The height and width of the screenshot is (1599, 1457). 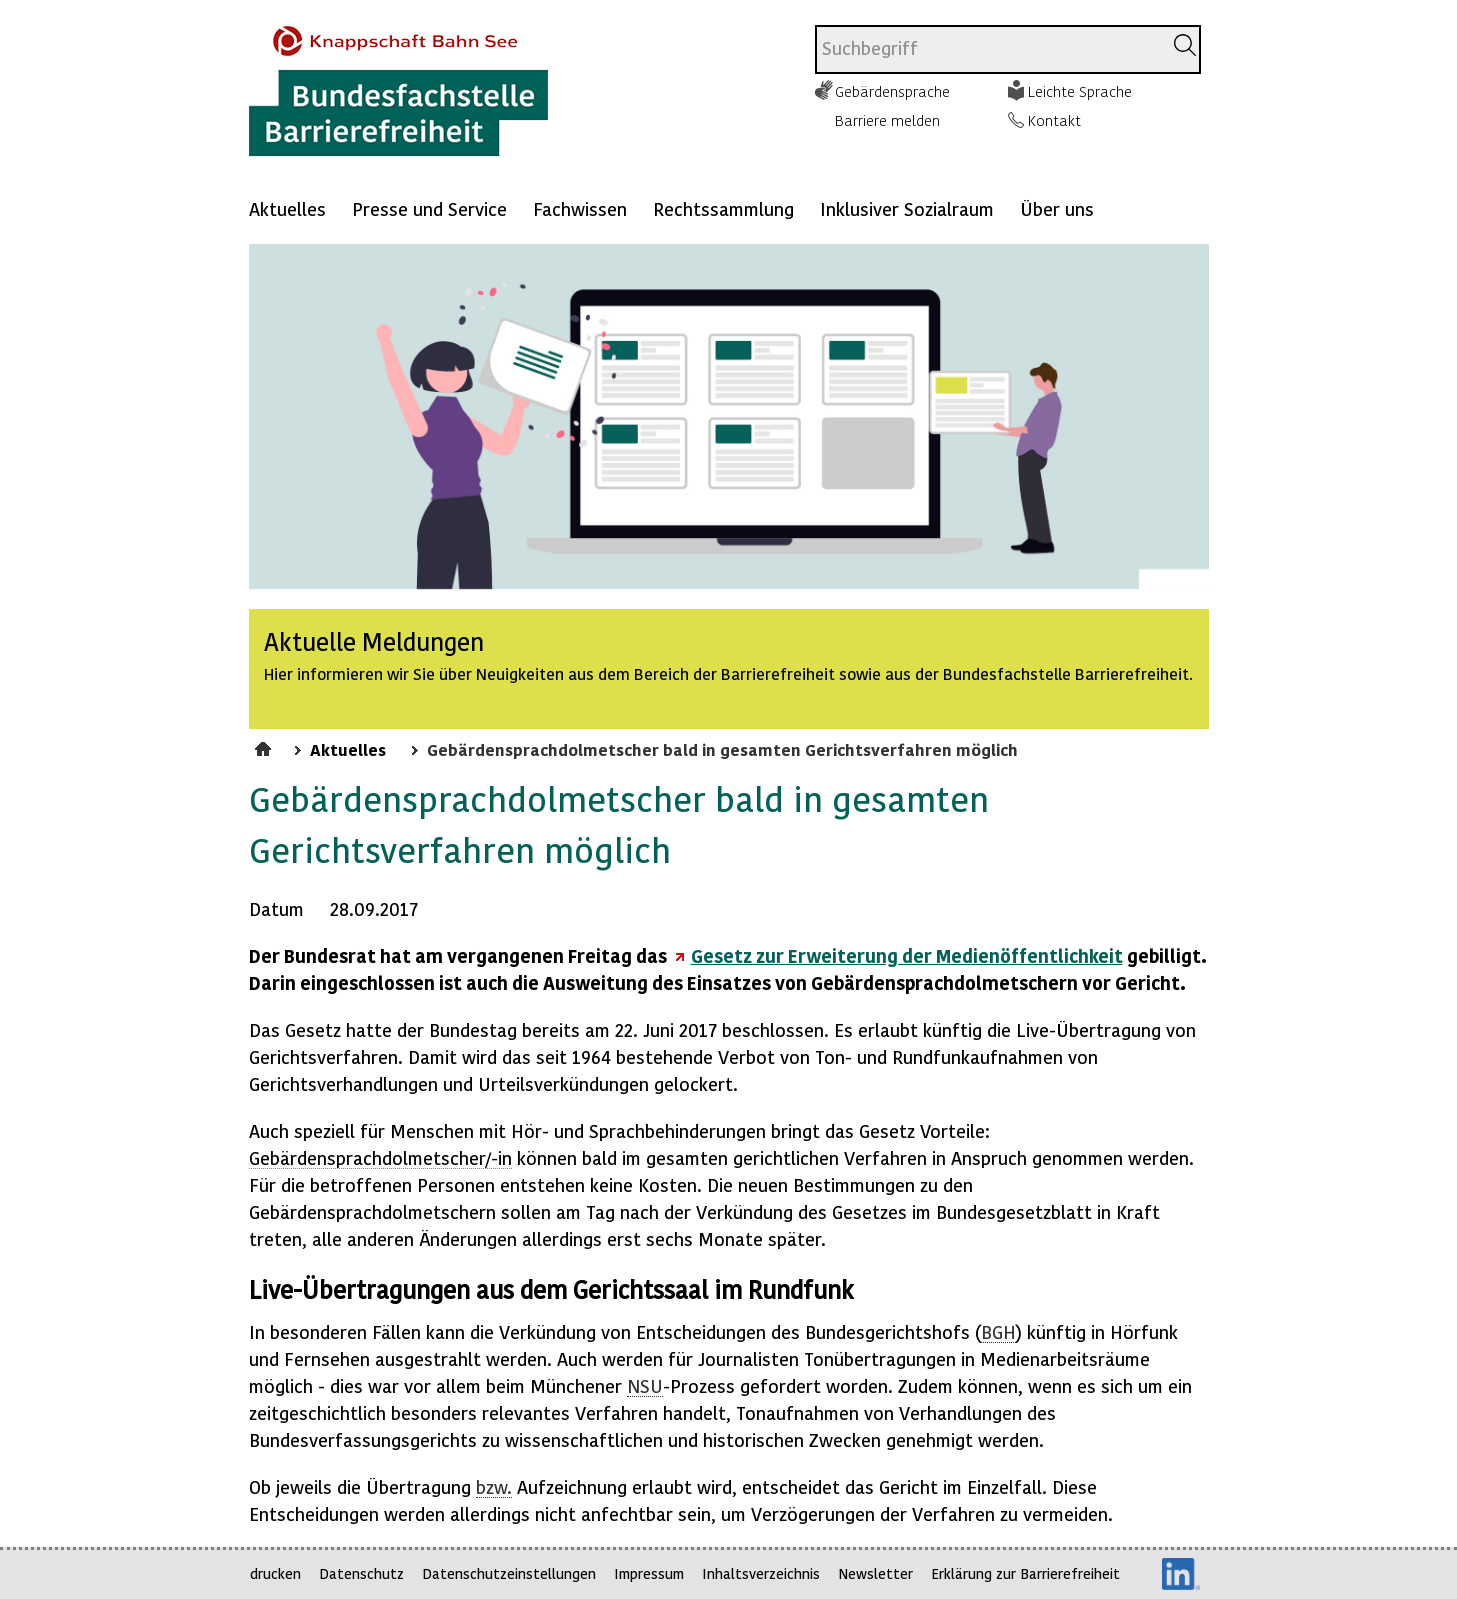 What do you see at coordinates (723, 208) in the screenshot?
I see `Rechtssammlung` at bounding box center [723, 208].